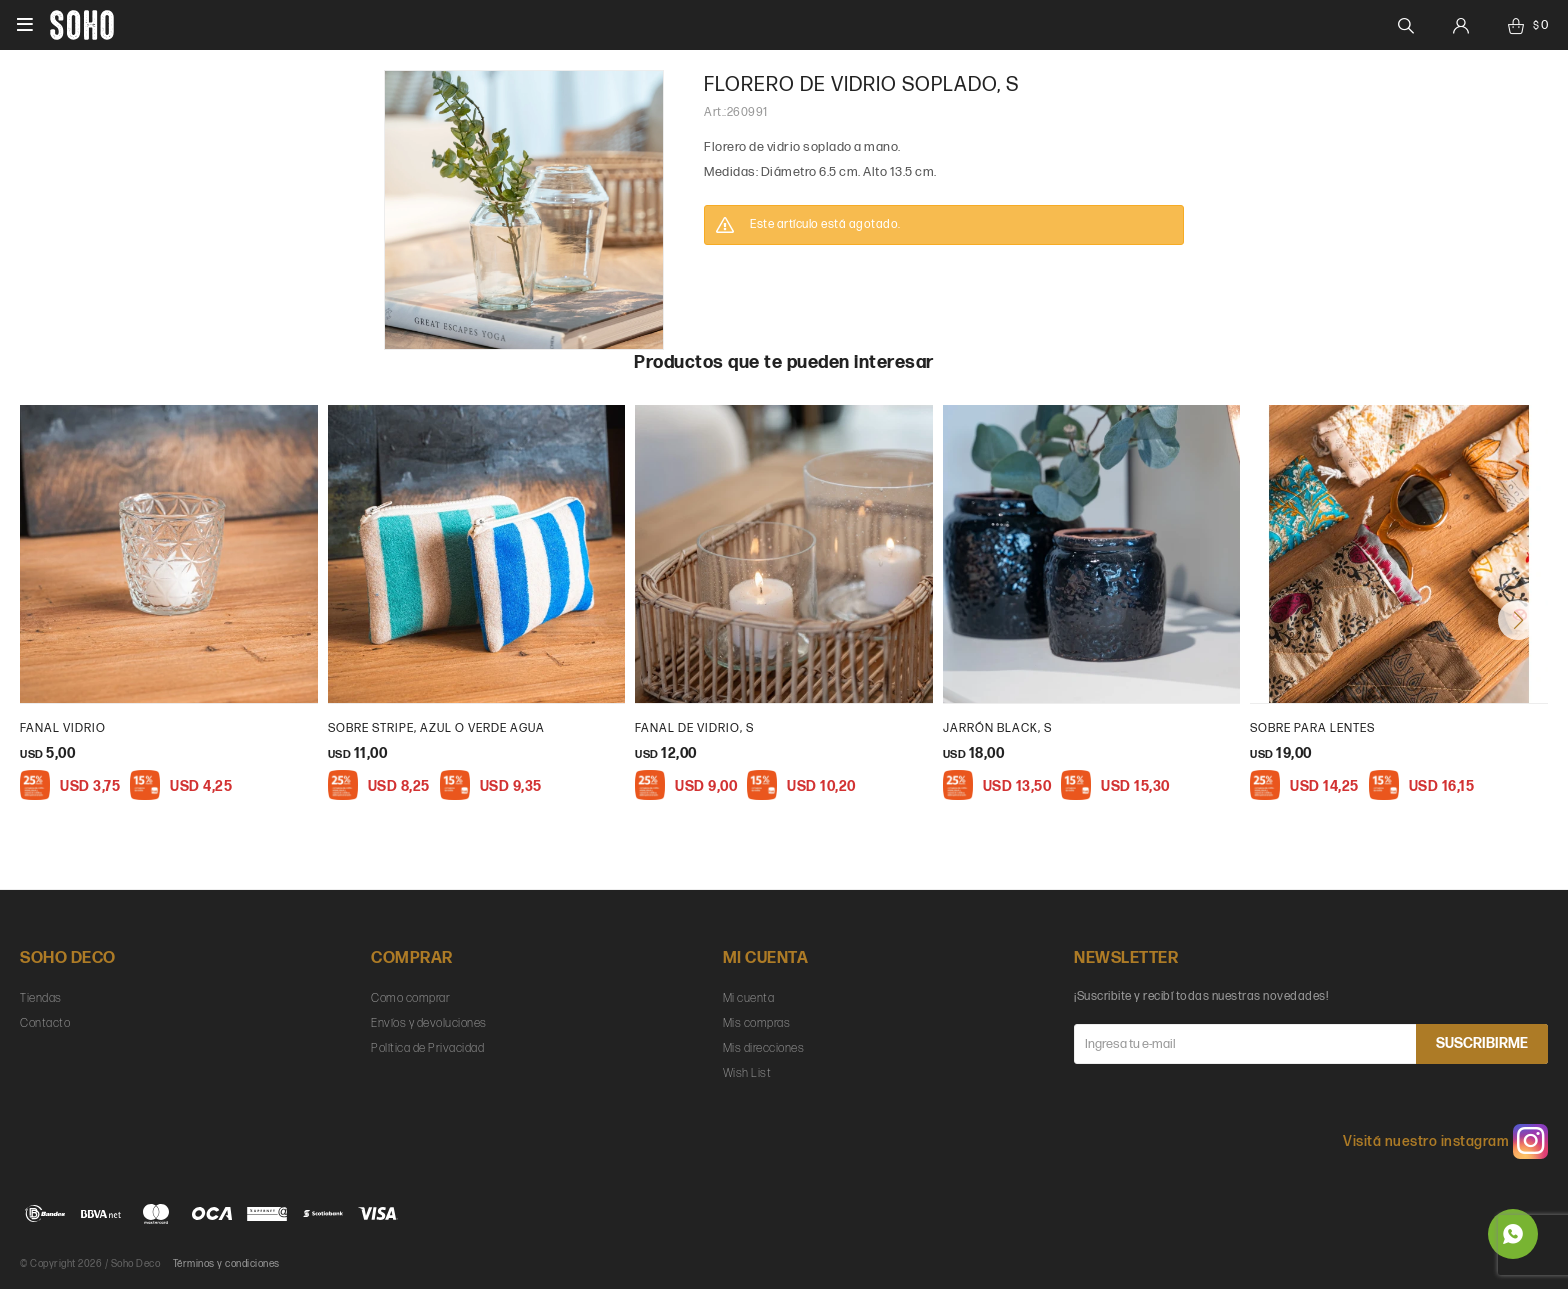 The height and width of the screenshot is (1289, 1568). What do you see at coordinates (749, 998) in the screenshot?
I see `Mi cuenta` at bounding box center [749, 998].